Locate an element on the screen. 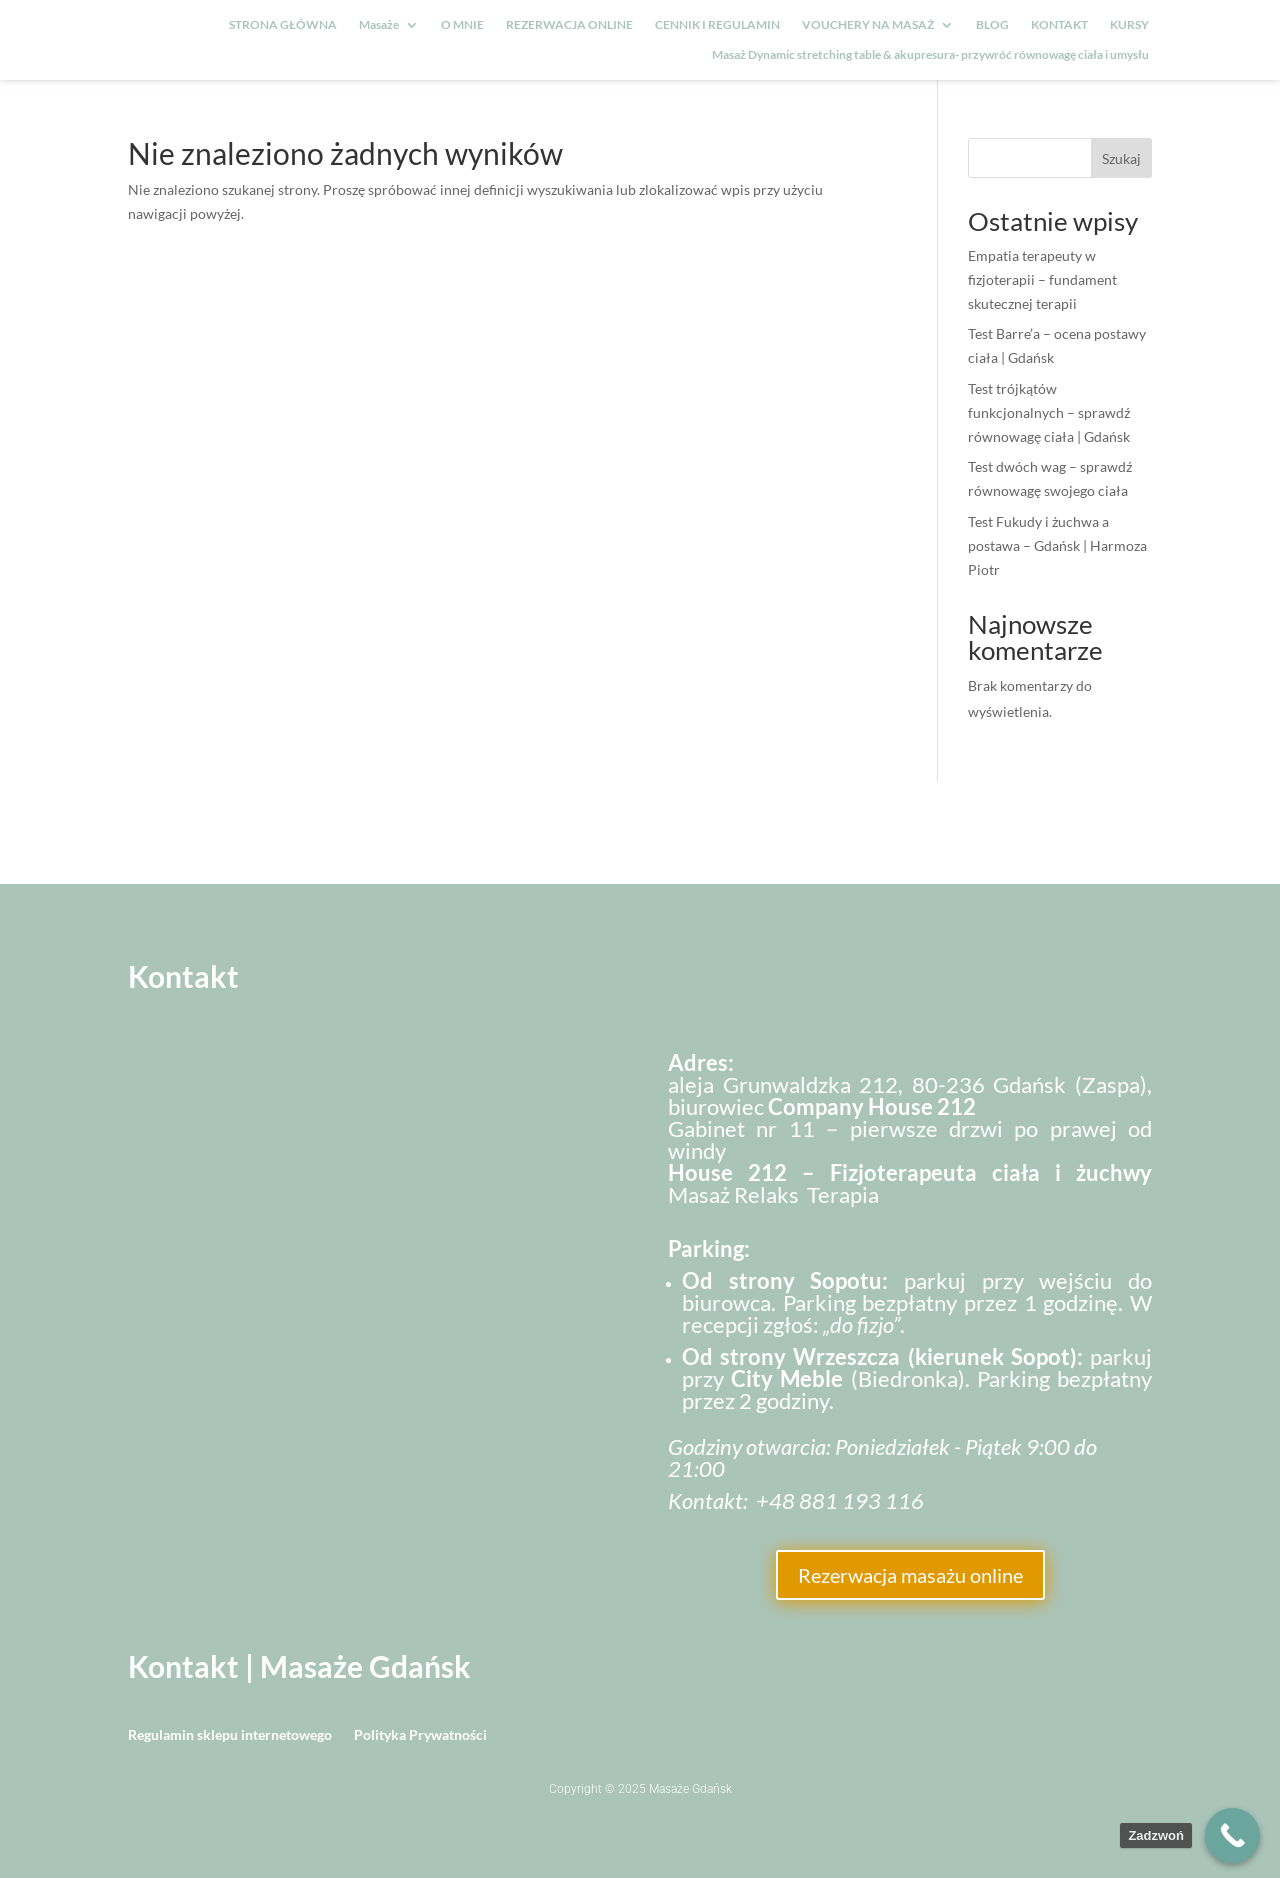 Image resolution: width=1280 pixels, height=1878 pixels. Masaż Dynamic stretching table & akupresura- przywróć równowagę ciała i umysłu is located at coordinates (930, 55).